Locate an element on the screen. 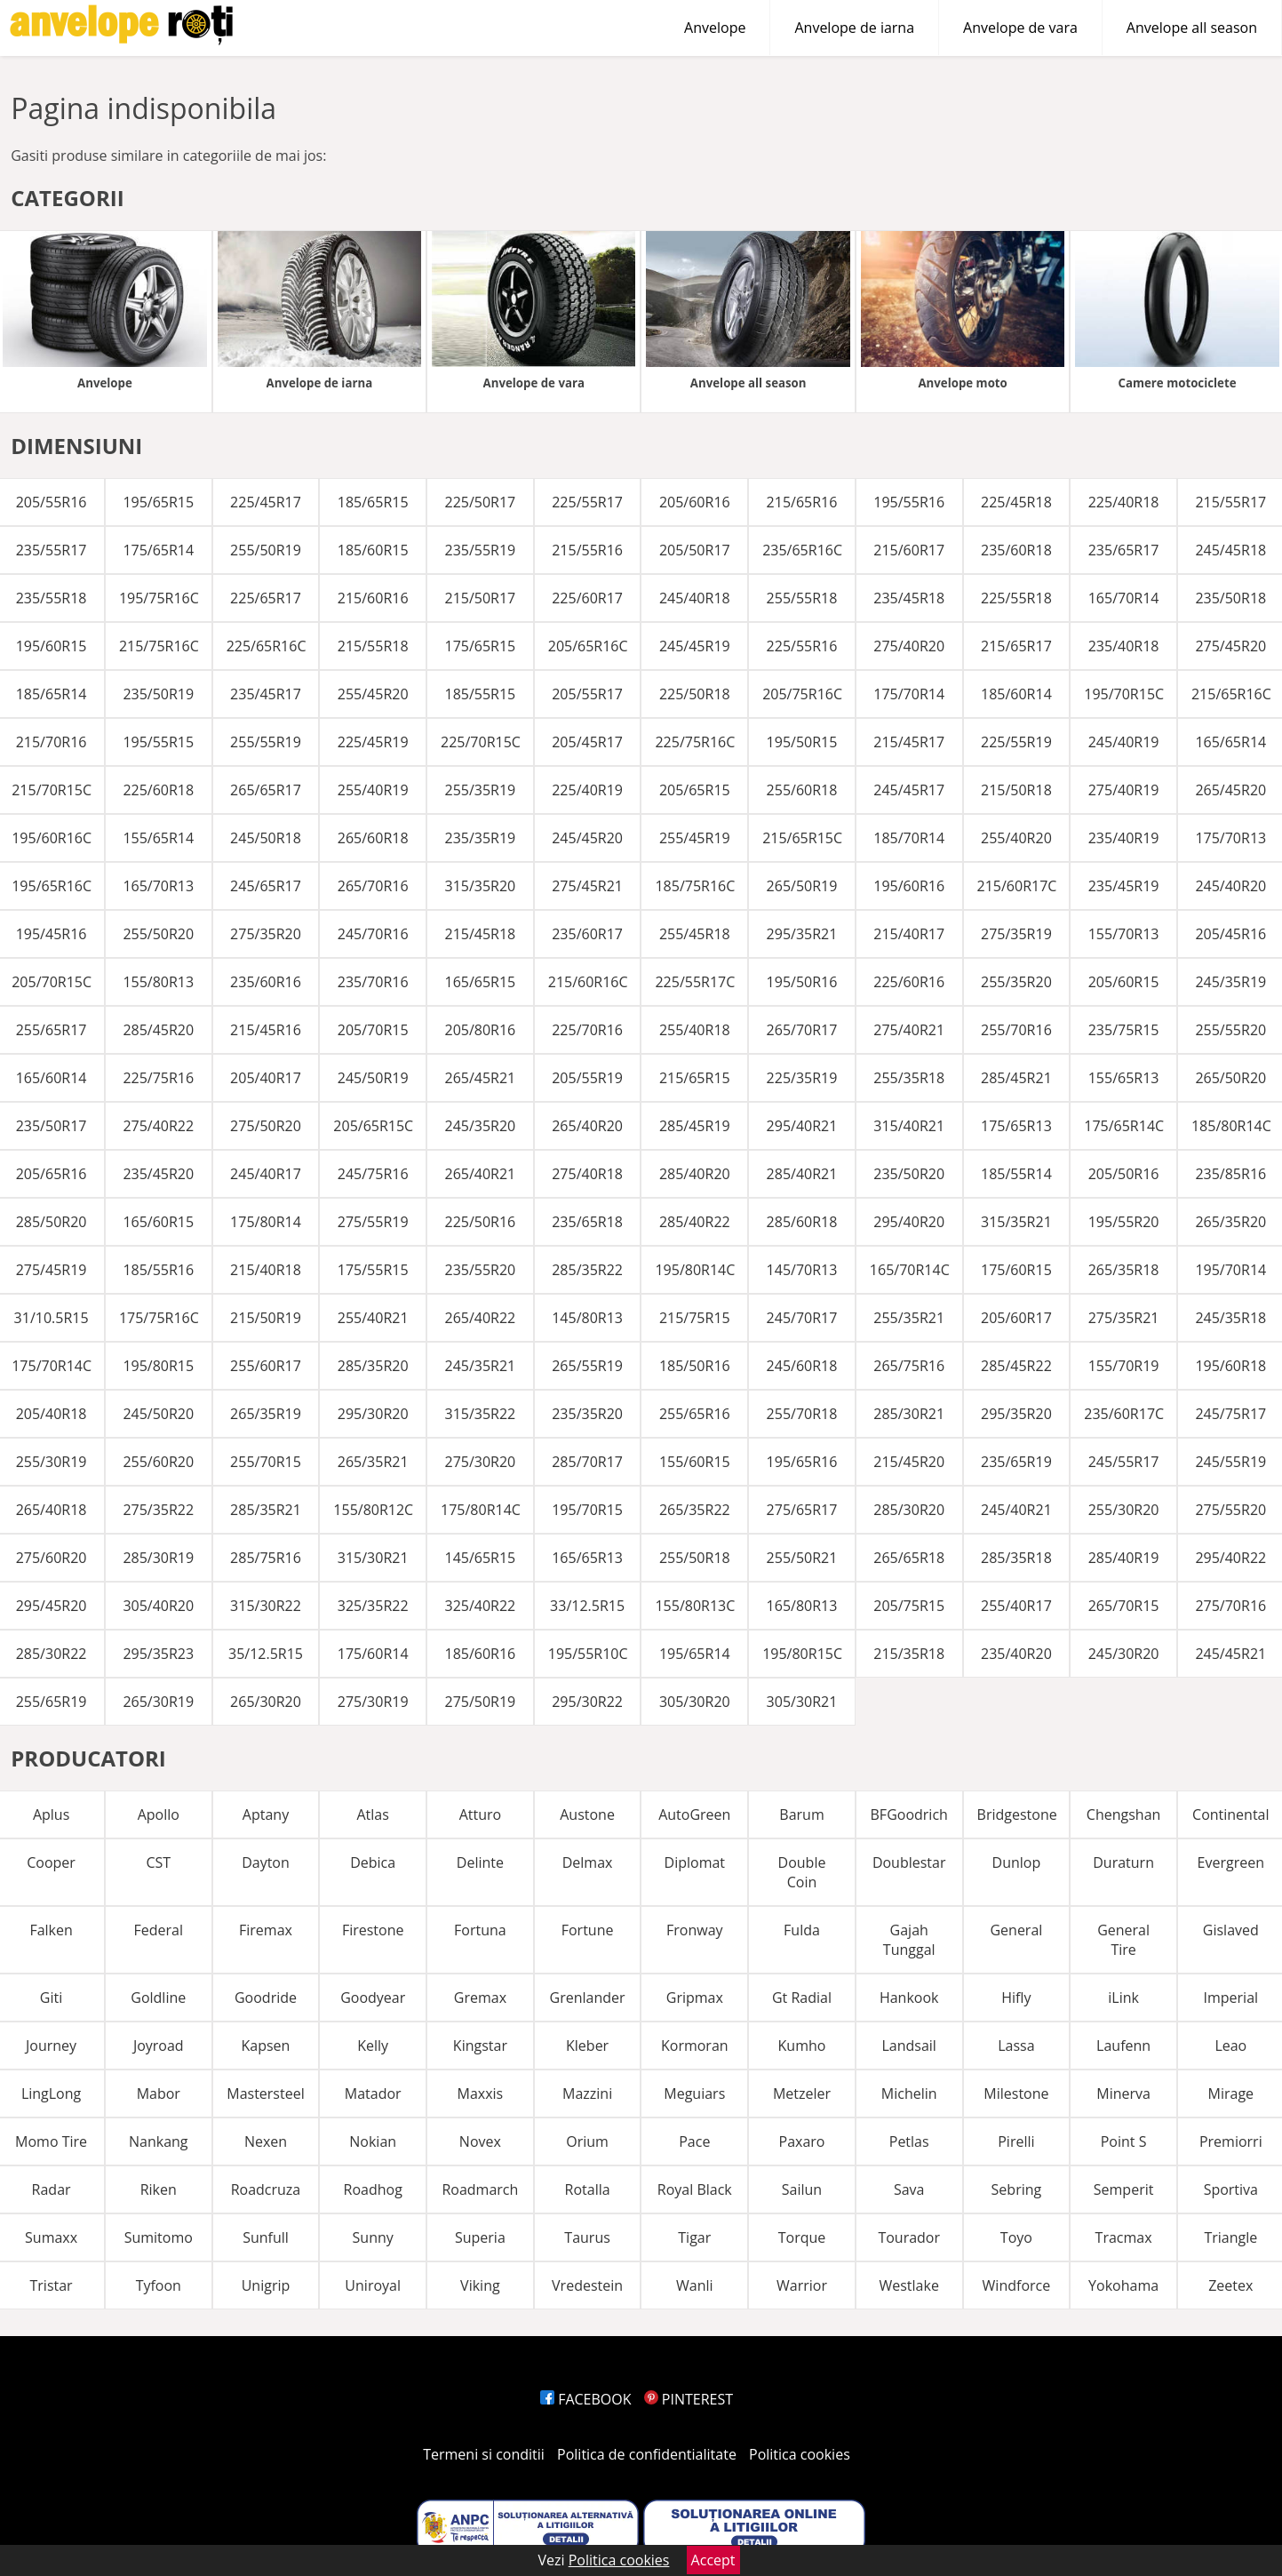 The image size is (1282, 2576). 265/35R22 is located at coordinates (694, 1509).